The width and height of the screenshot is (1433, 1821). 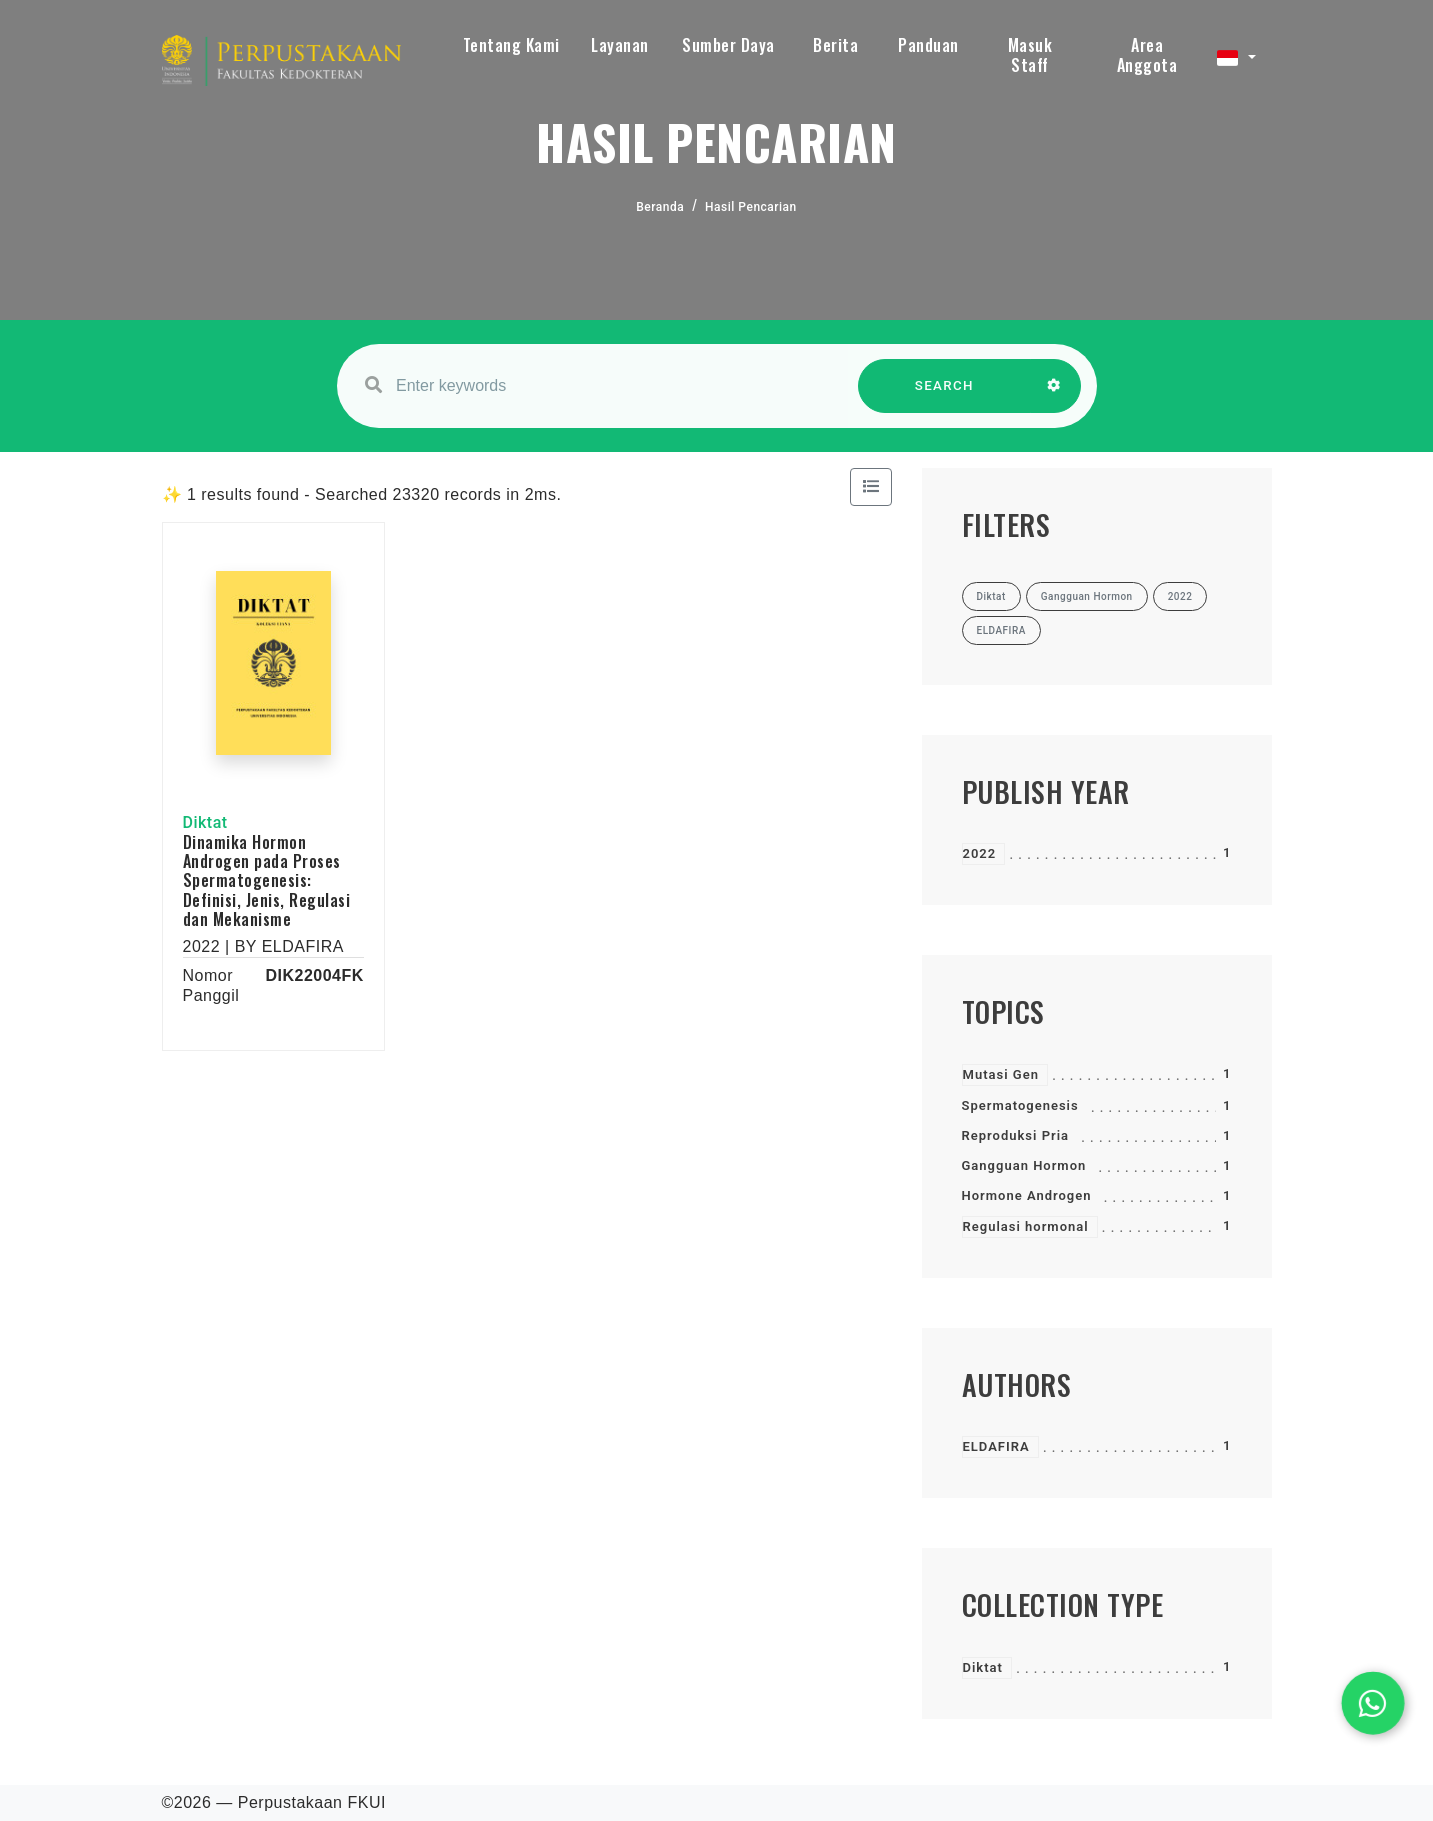 What do you see at coordinates (1001, 1074) in the screenshot?
I see `Mutasi Gen` at bounding box center [1001, 1074].